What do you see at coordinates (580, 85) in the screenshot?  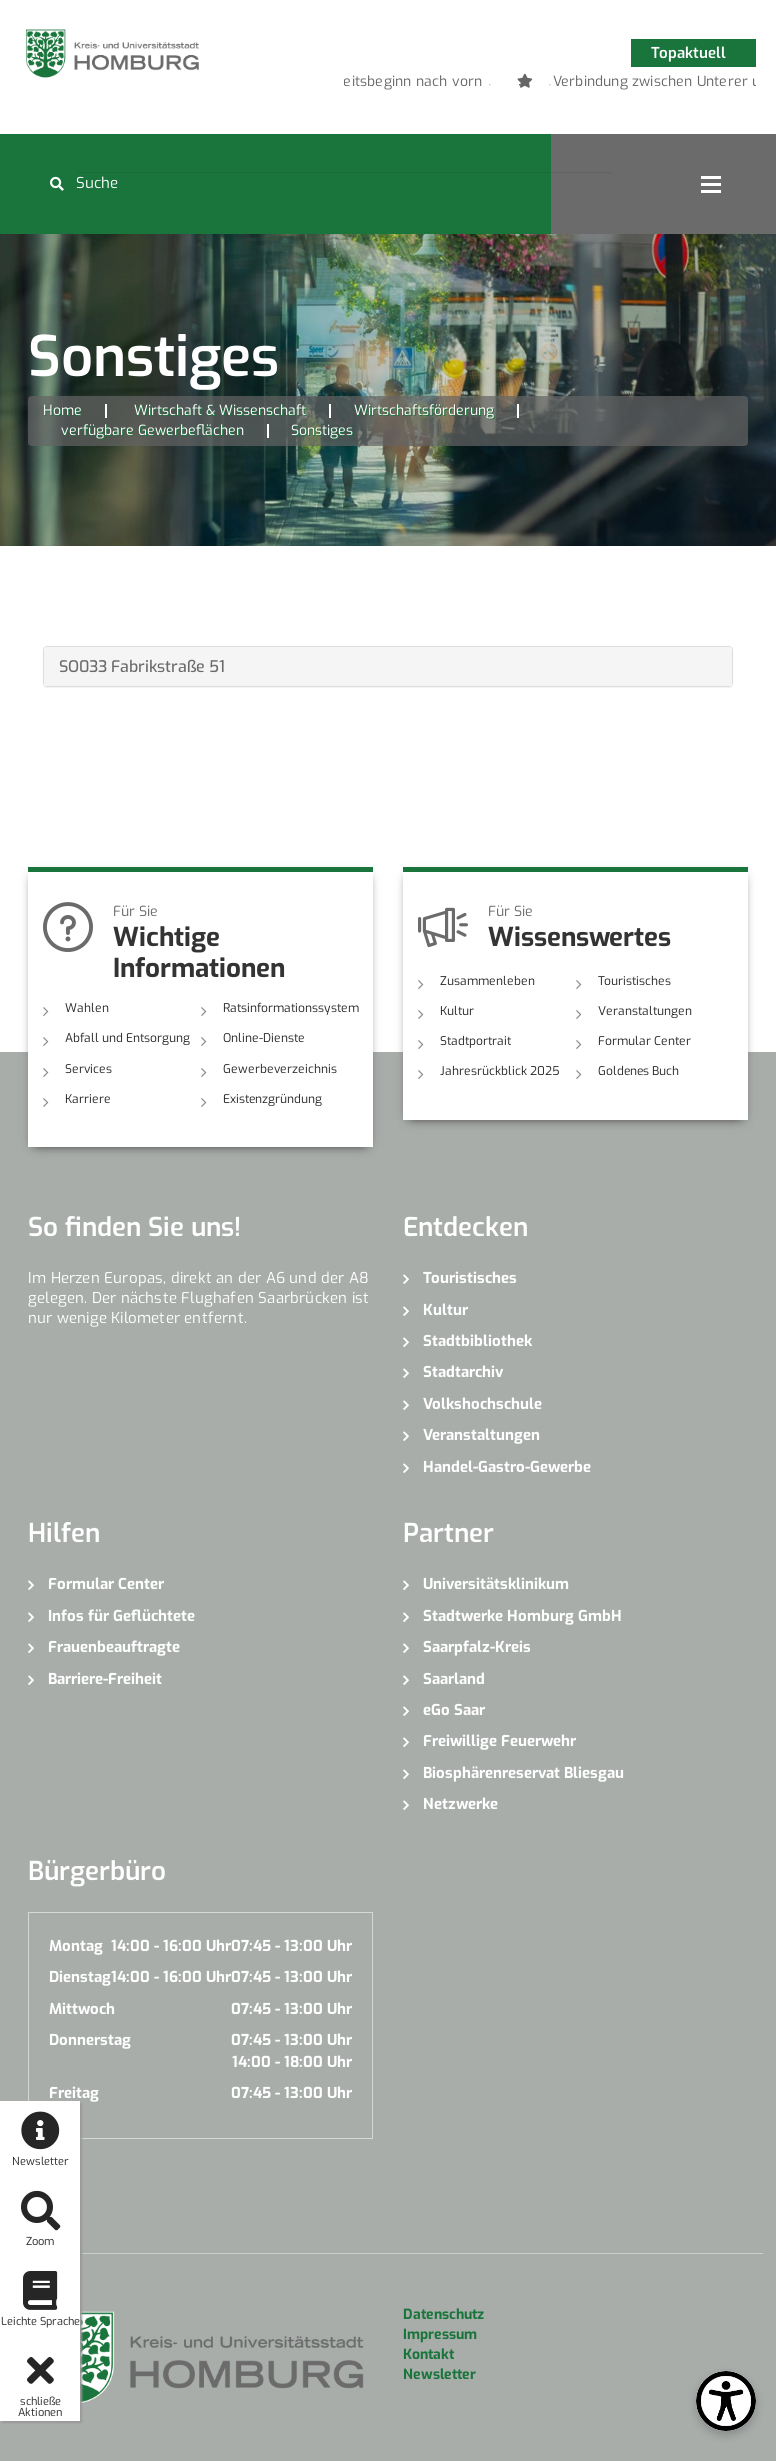 I see `4 [button]` at bounding box center [580, 85].